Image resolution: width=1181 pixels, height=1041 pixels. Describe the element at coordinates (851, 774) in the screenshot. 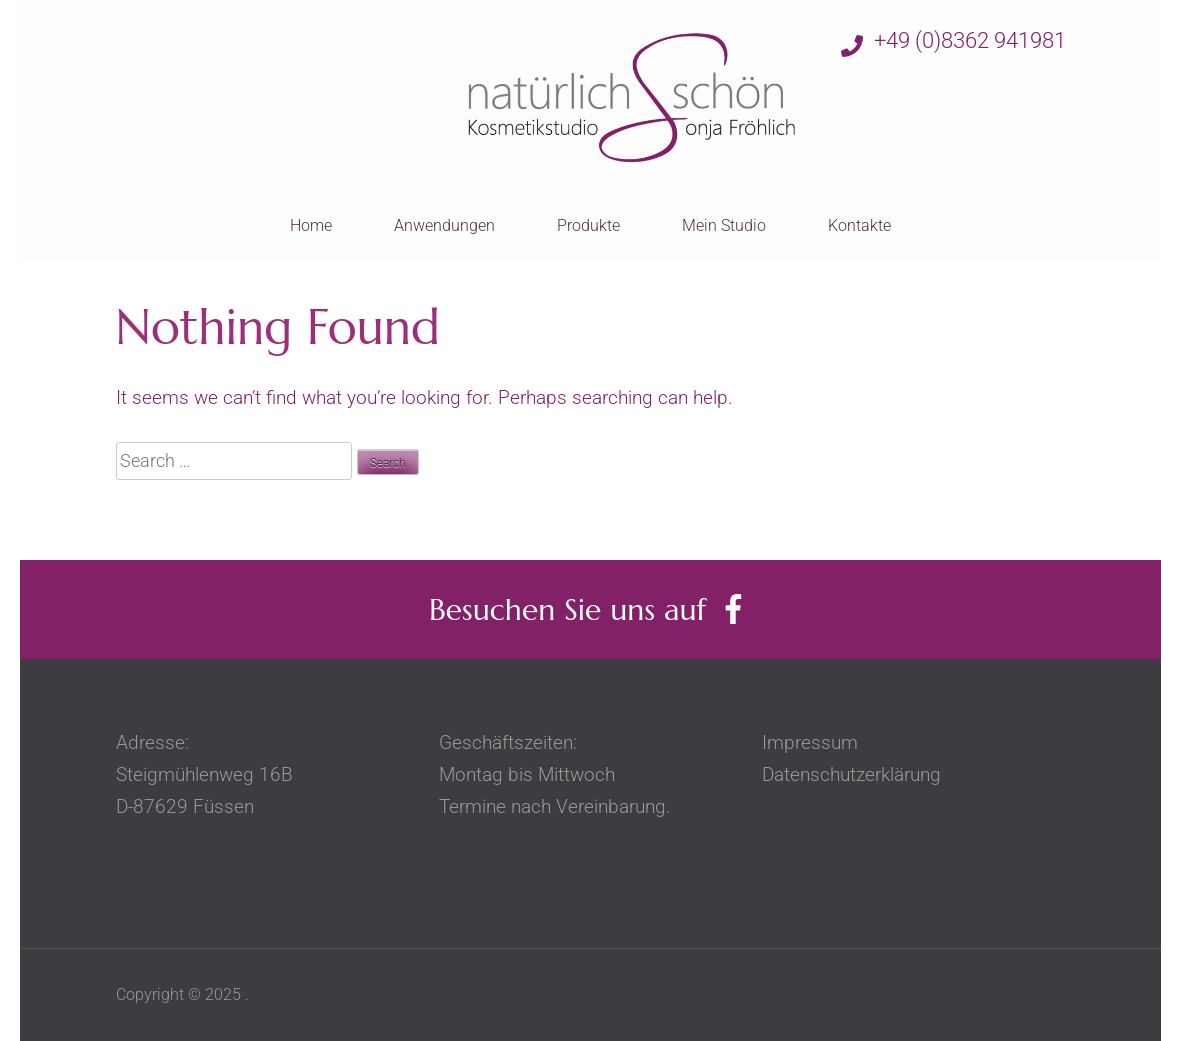

I see `Datenschutzerklärung` at that location.